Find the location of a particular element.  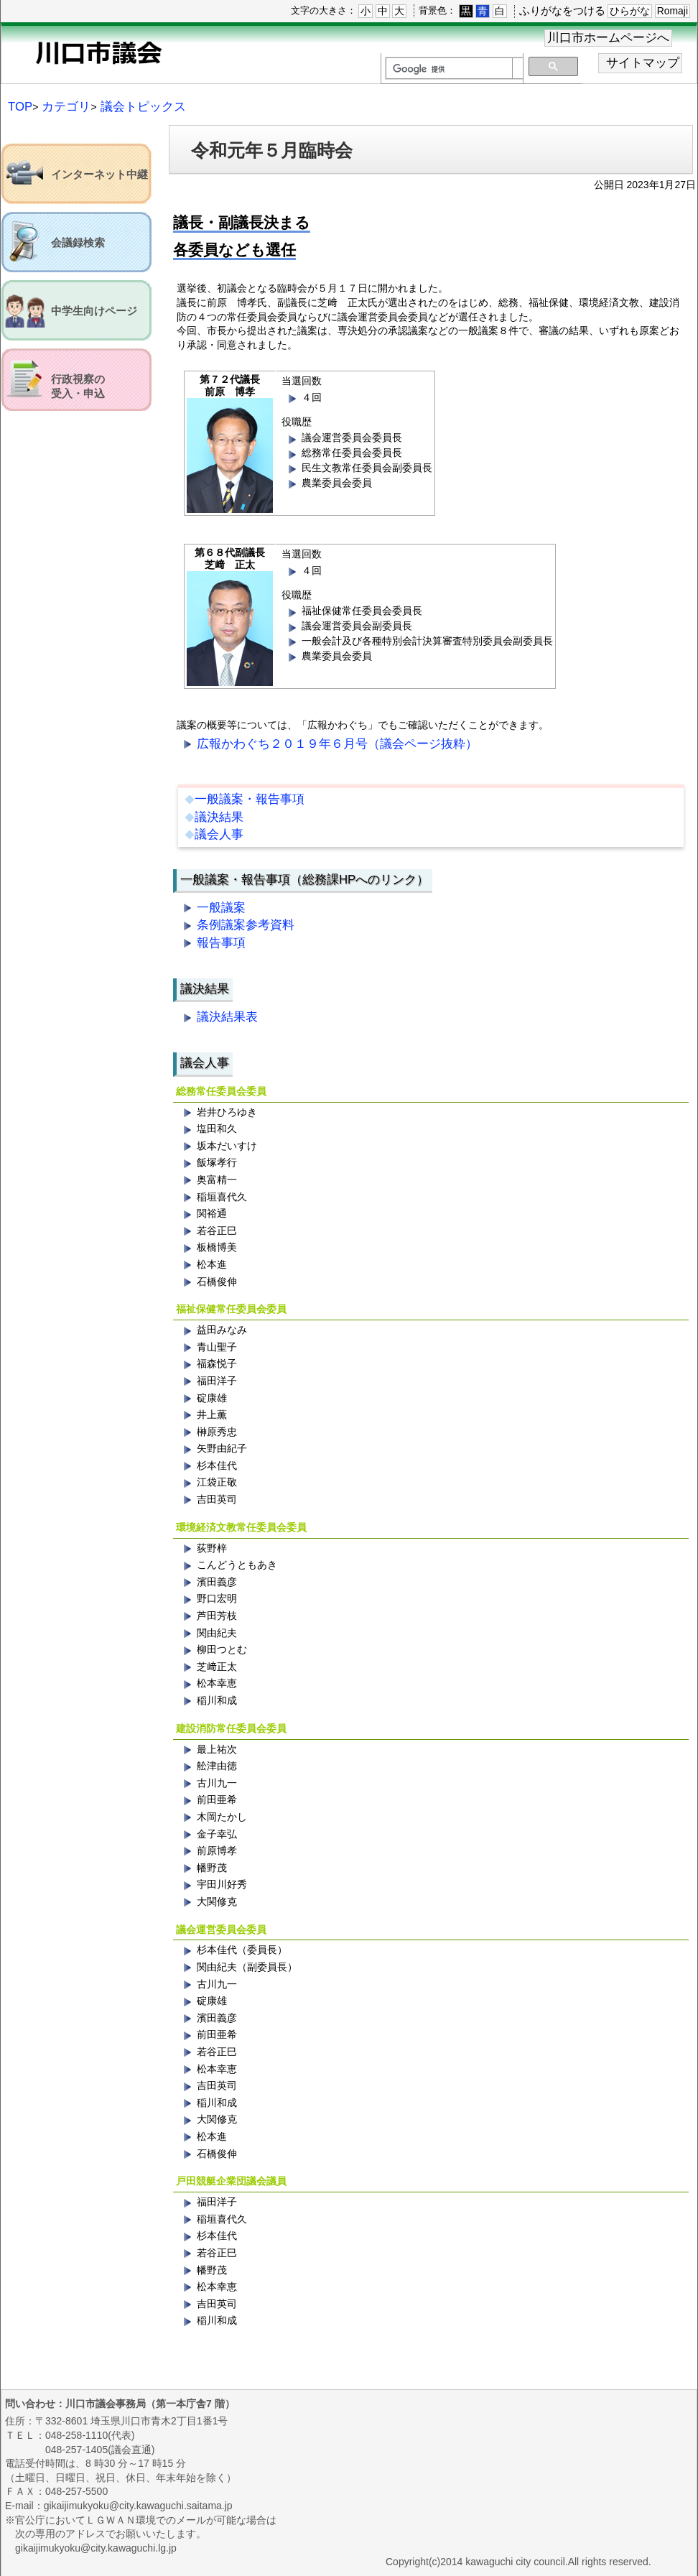

中学生向けページ is located at coordinates (94, 311).